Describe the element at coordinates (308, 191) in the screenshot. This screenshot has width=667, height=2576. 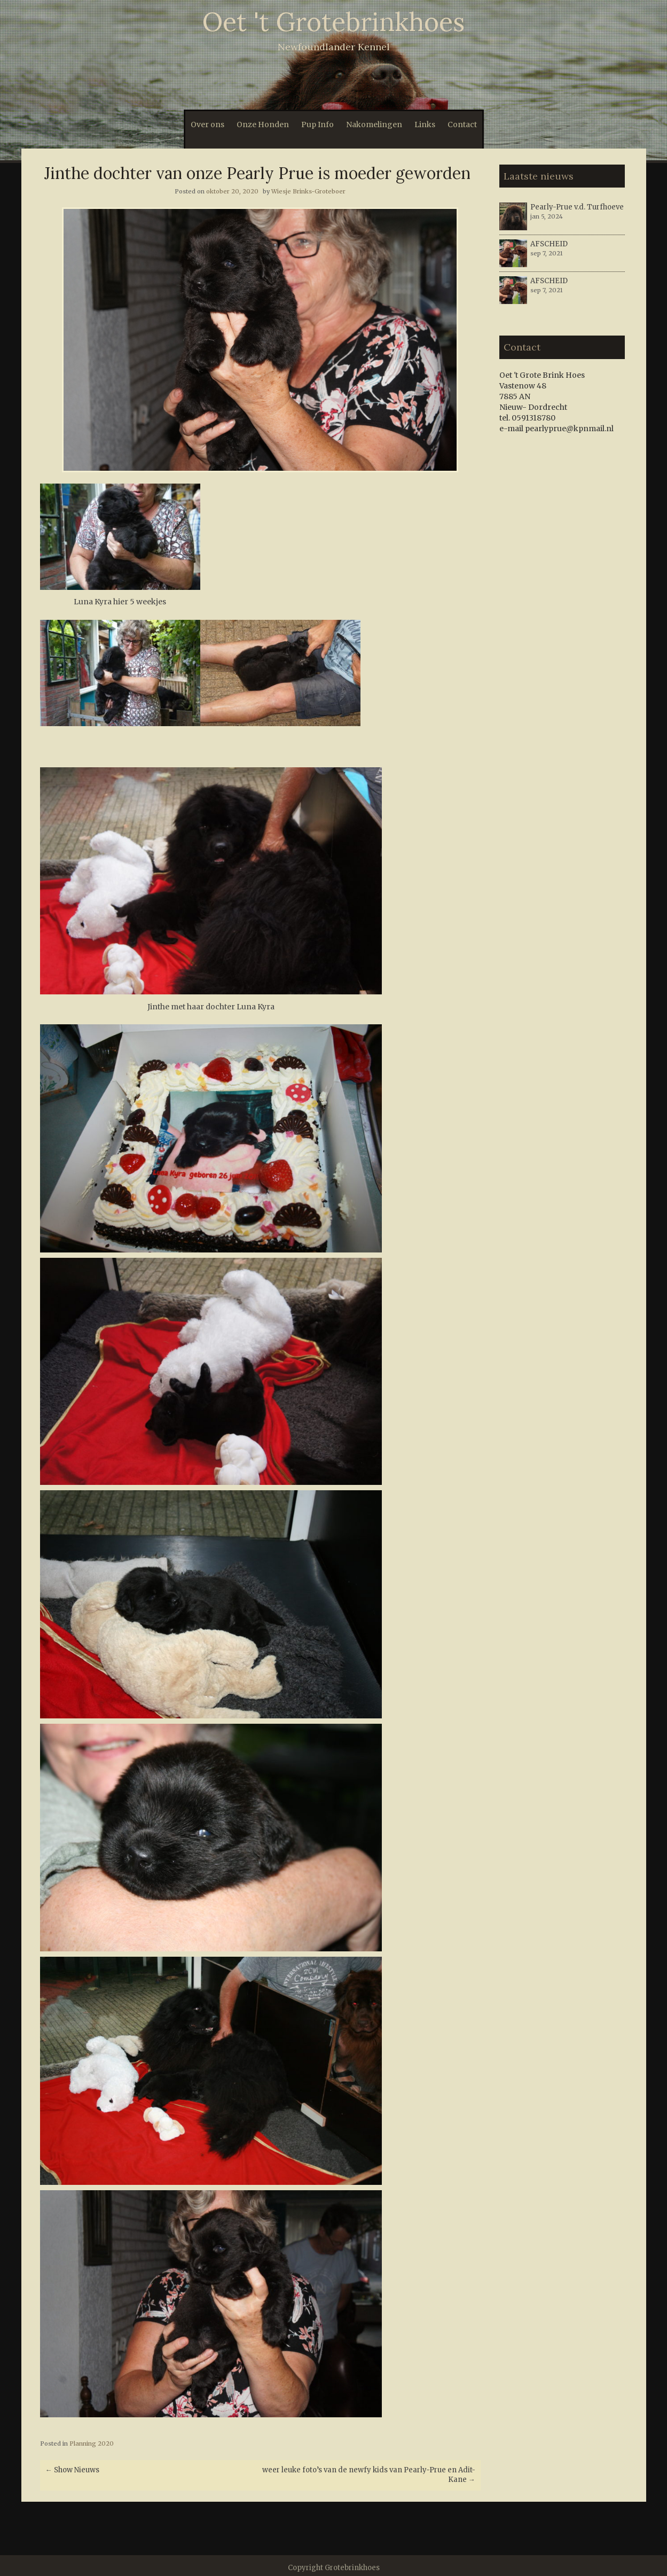
I see `Wiesje Brinks-Groteboer` at that location.